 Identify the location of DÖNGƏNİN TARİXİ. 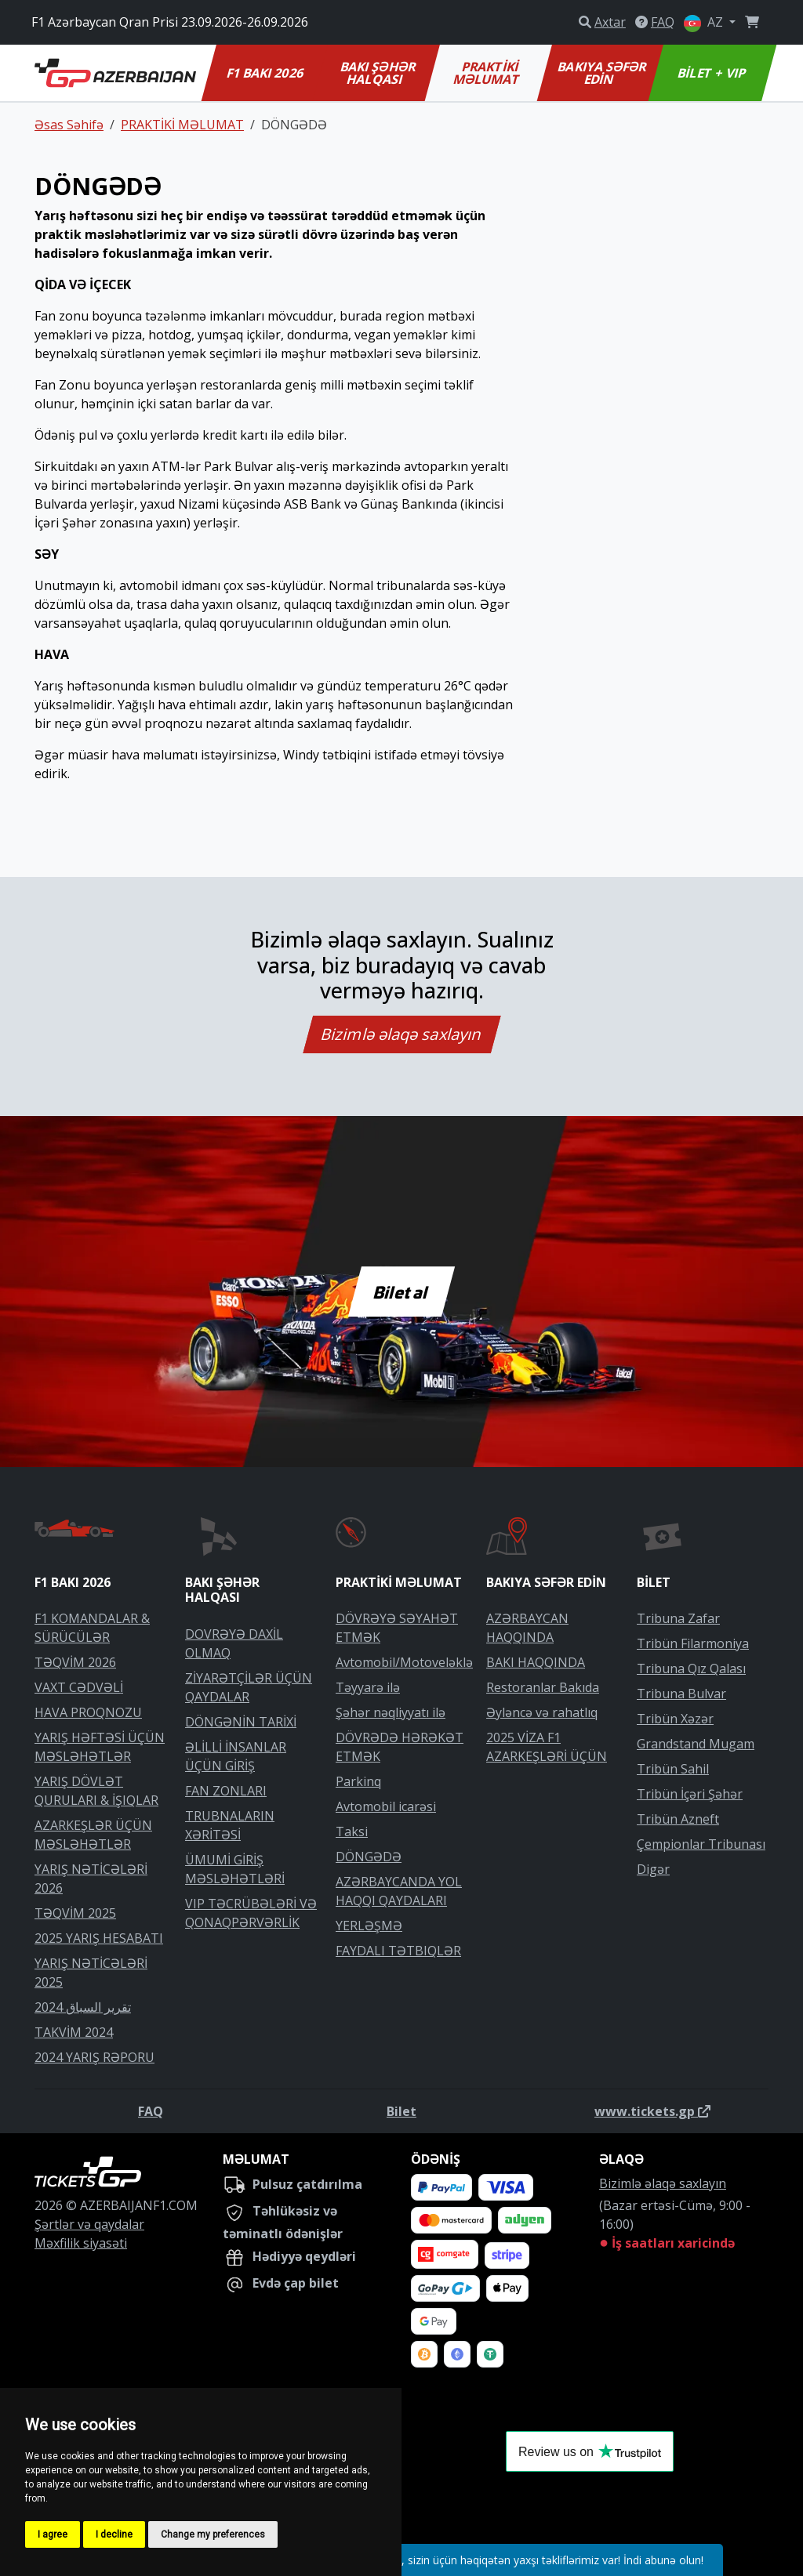
(240, 1721).